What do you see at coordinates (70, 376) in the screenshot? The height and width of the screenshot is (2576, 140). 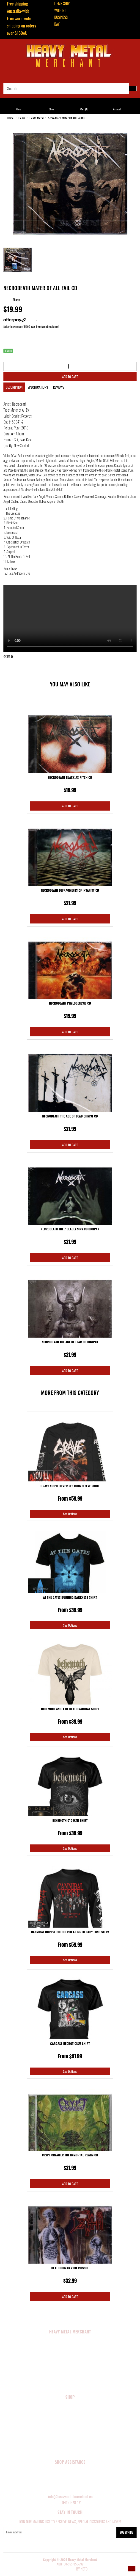 I see `Add to Cart` at bounding box center [70, 376].